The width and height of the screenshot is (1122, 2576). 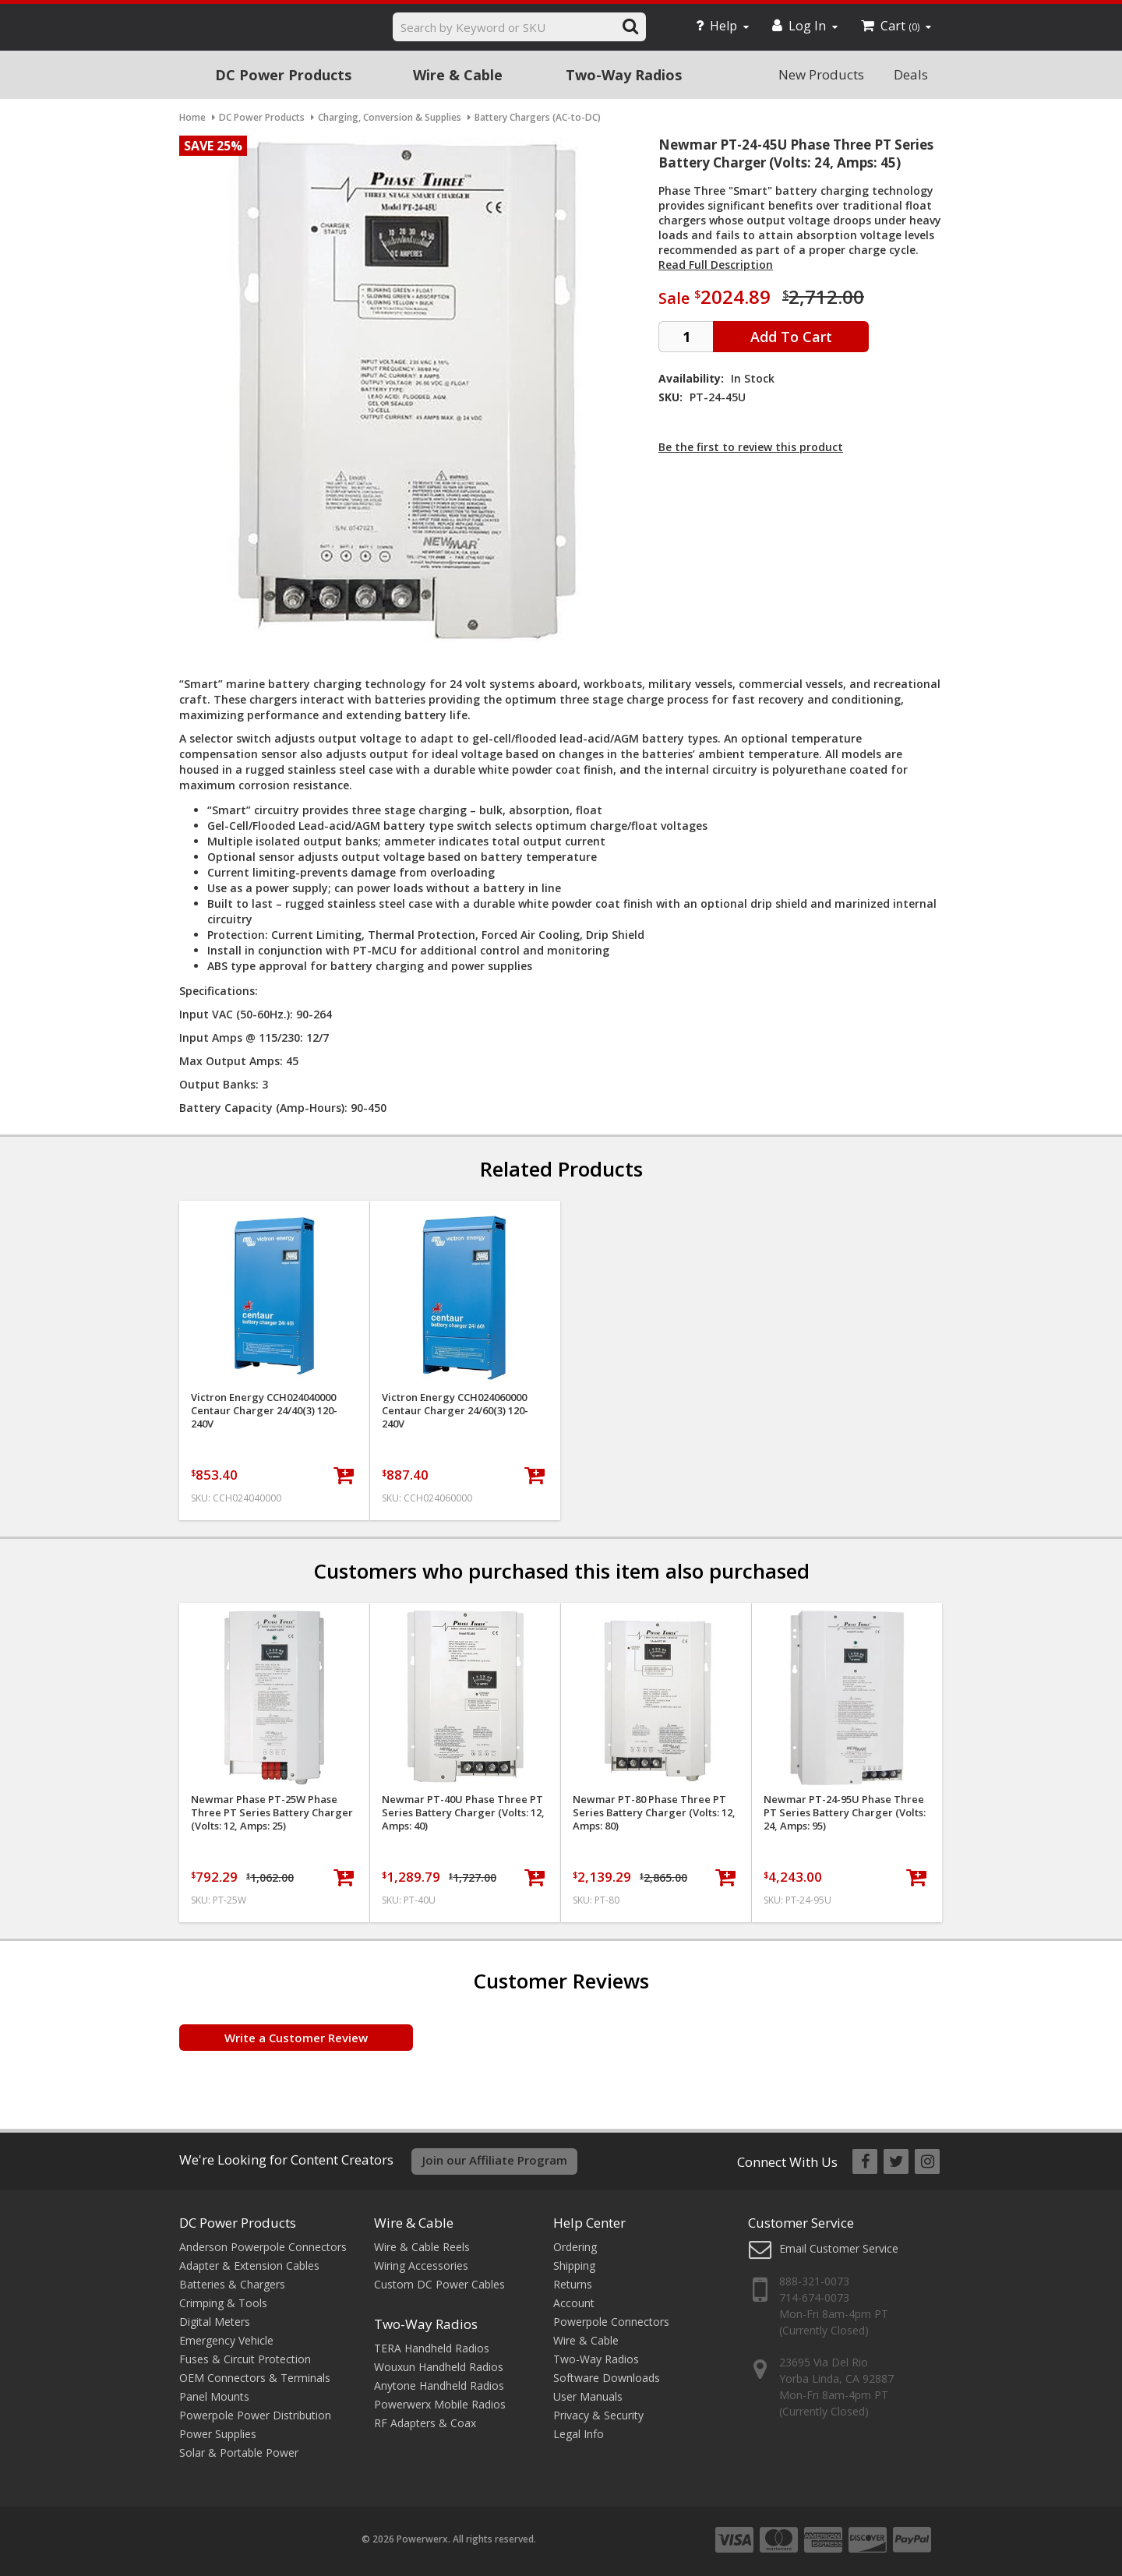 I want to click on Batteries & Chargers, so click(x=232, y=2284).